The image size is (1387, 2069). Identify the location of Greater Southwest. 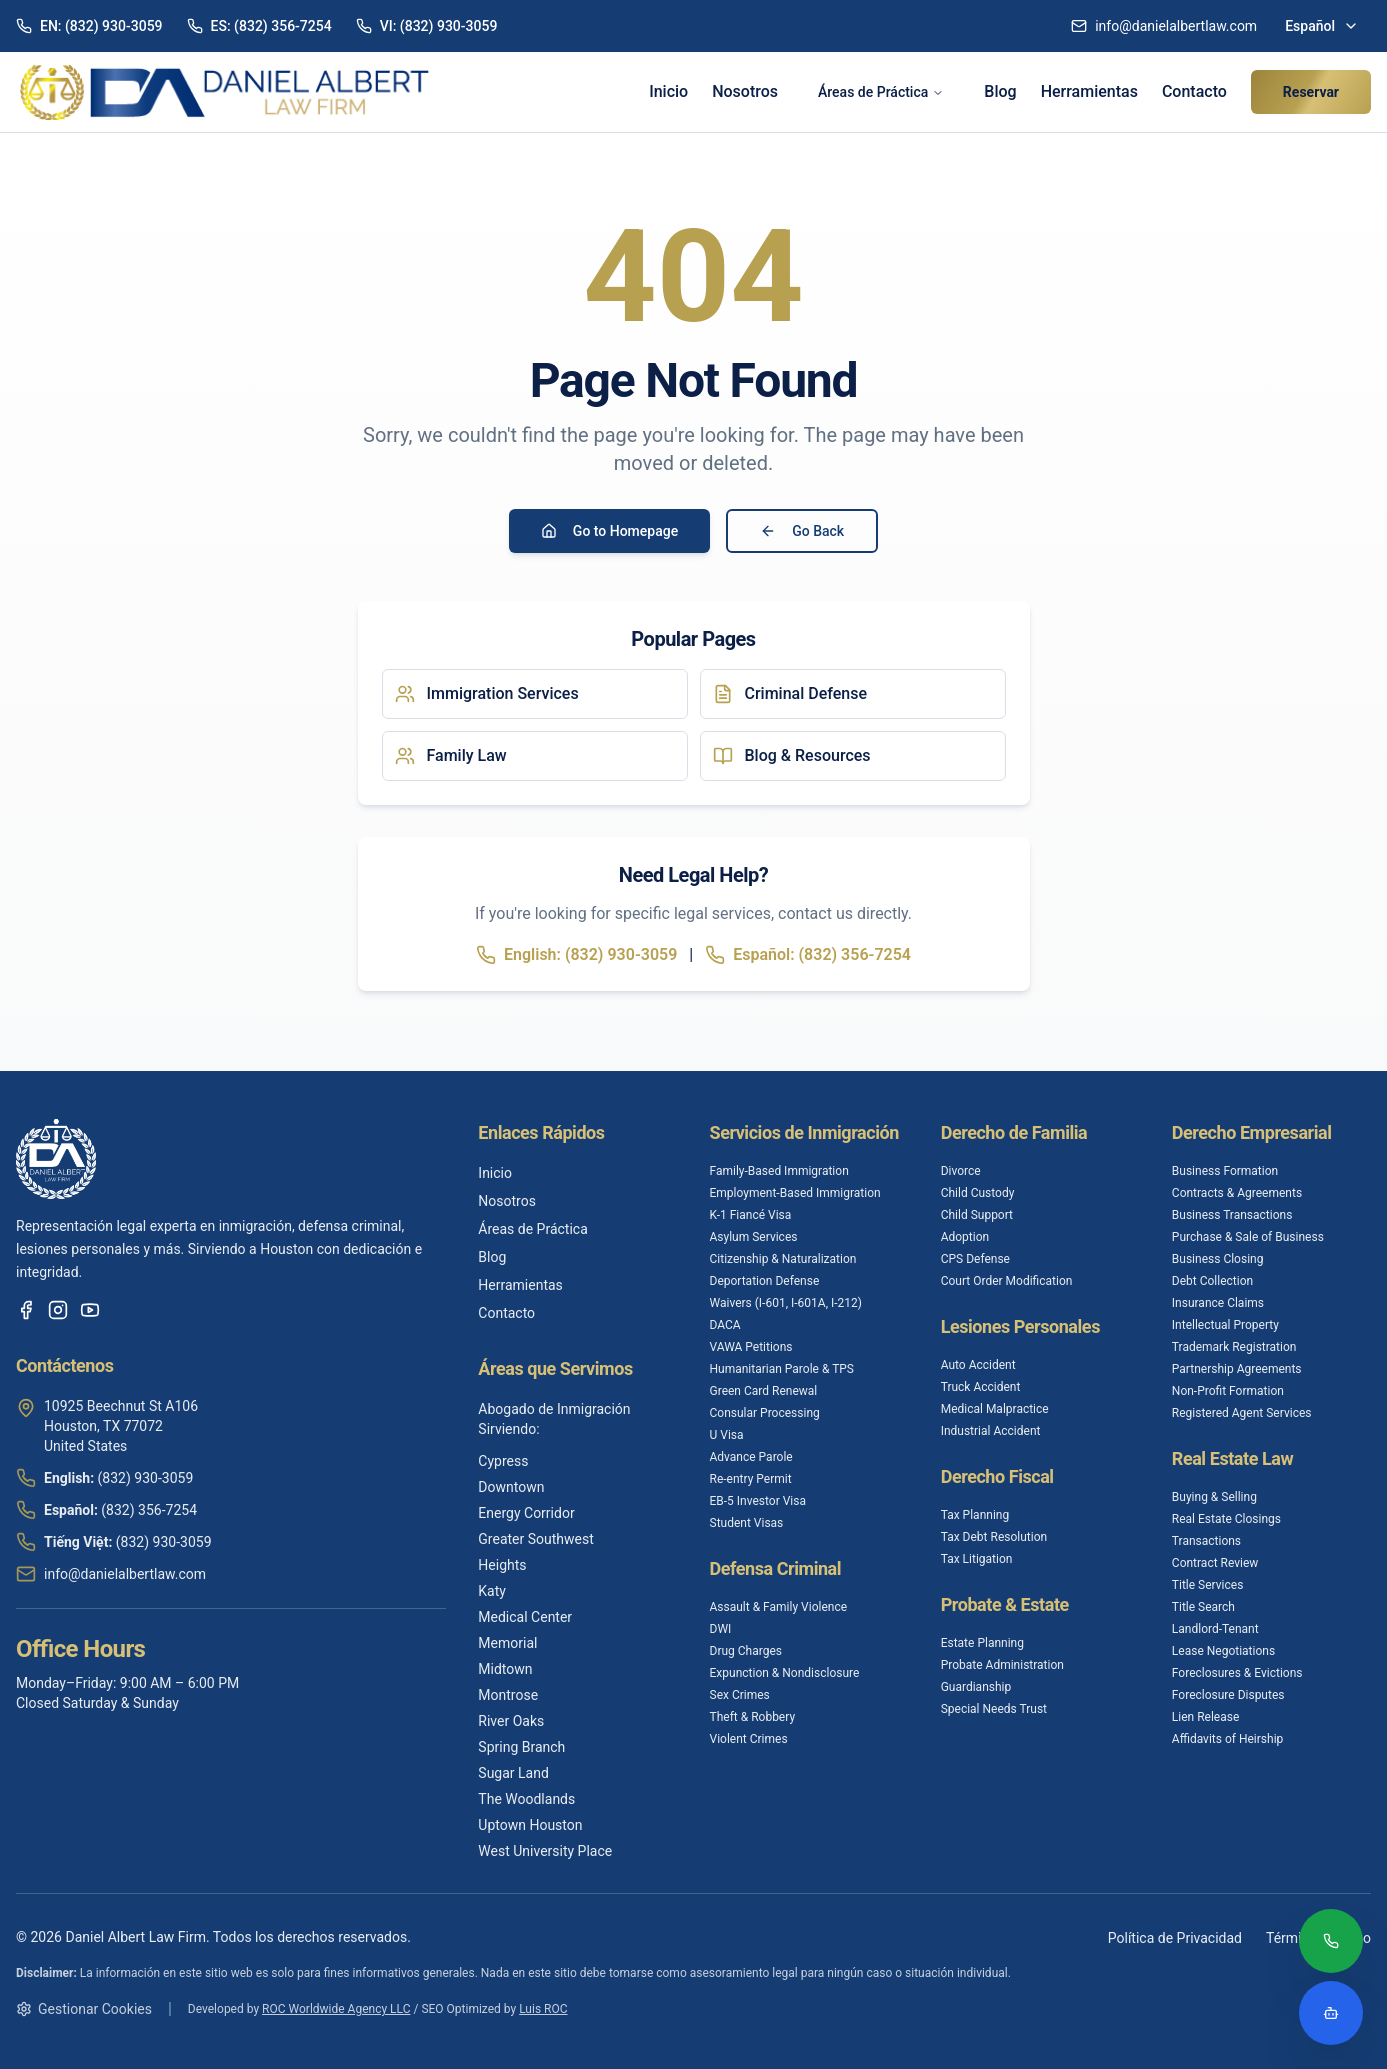
(535, 1539).